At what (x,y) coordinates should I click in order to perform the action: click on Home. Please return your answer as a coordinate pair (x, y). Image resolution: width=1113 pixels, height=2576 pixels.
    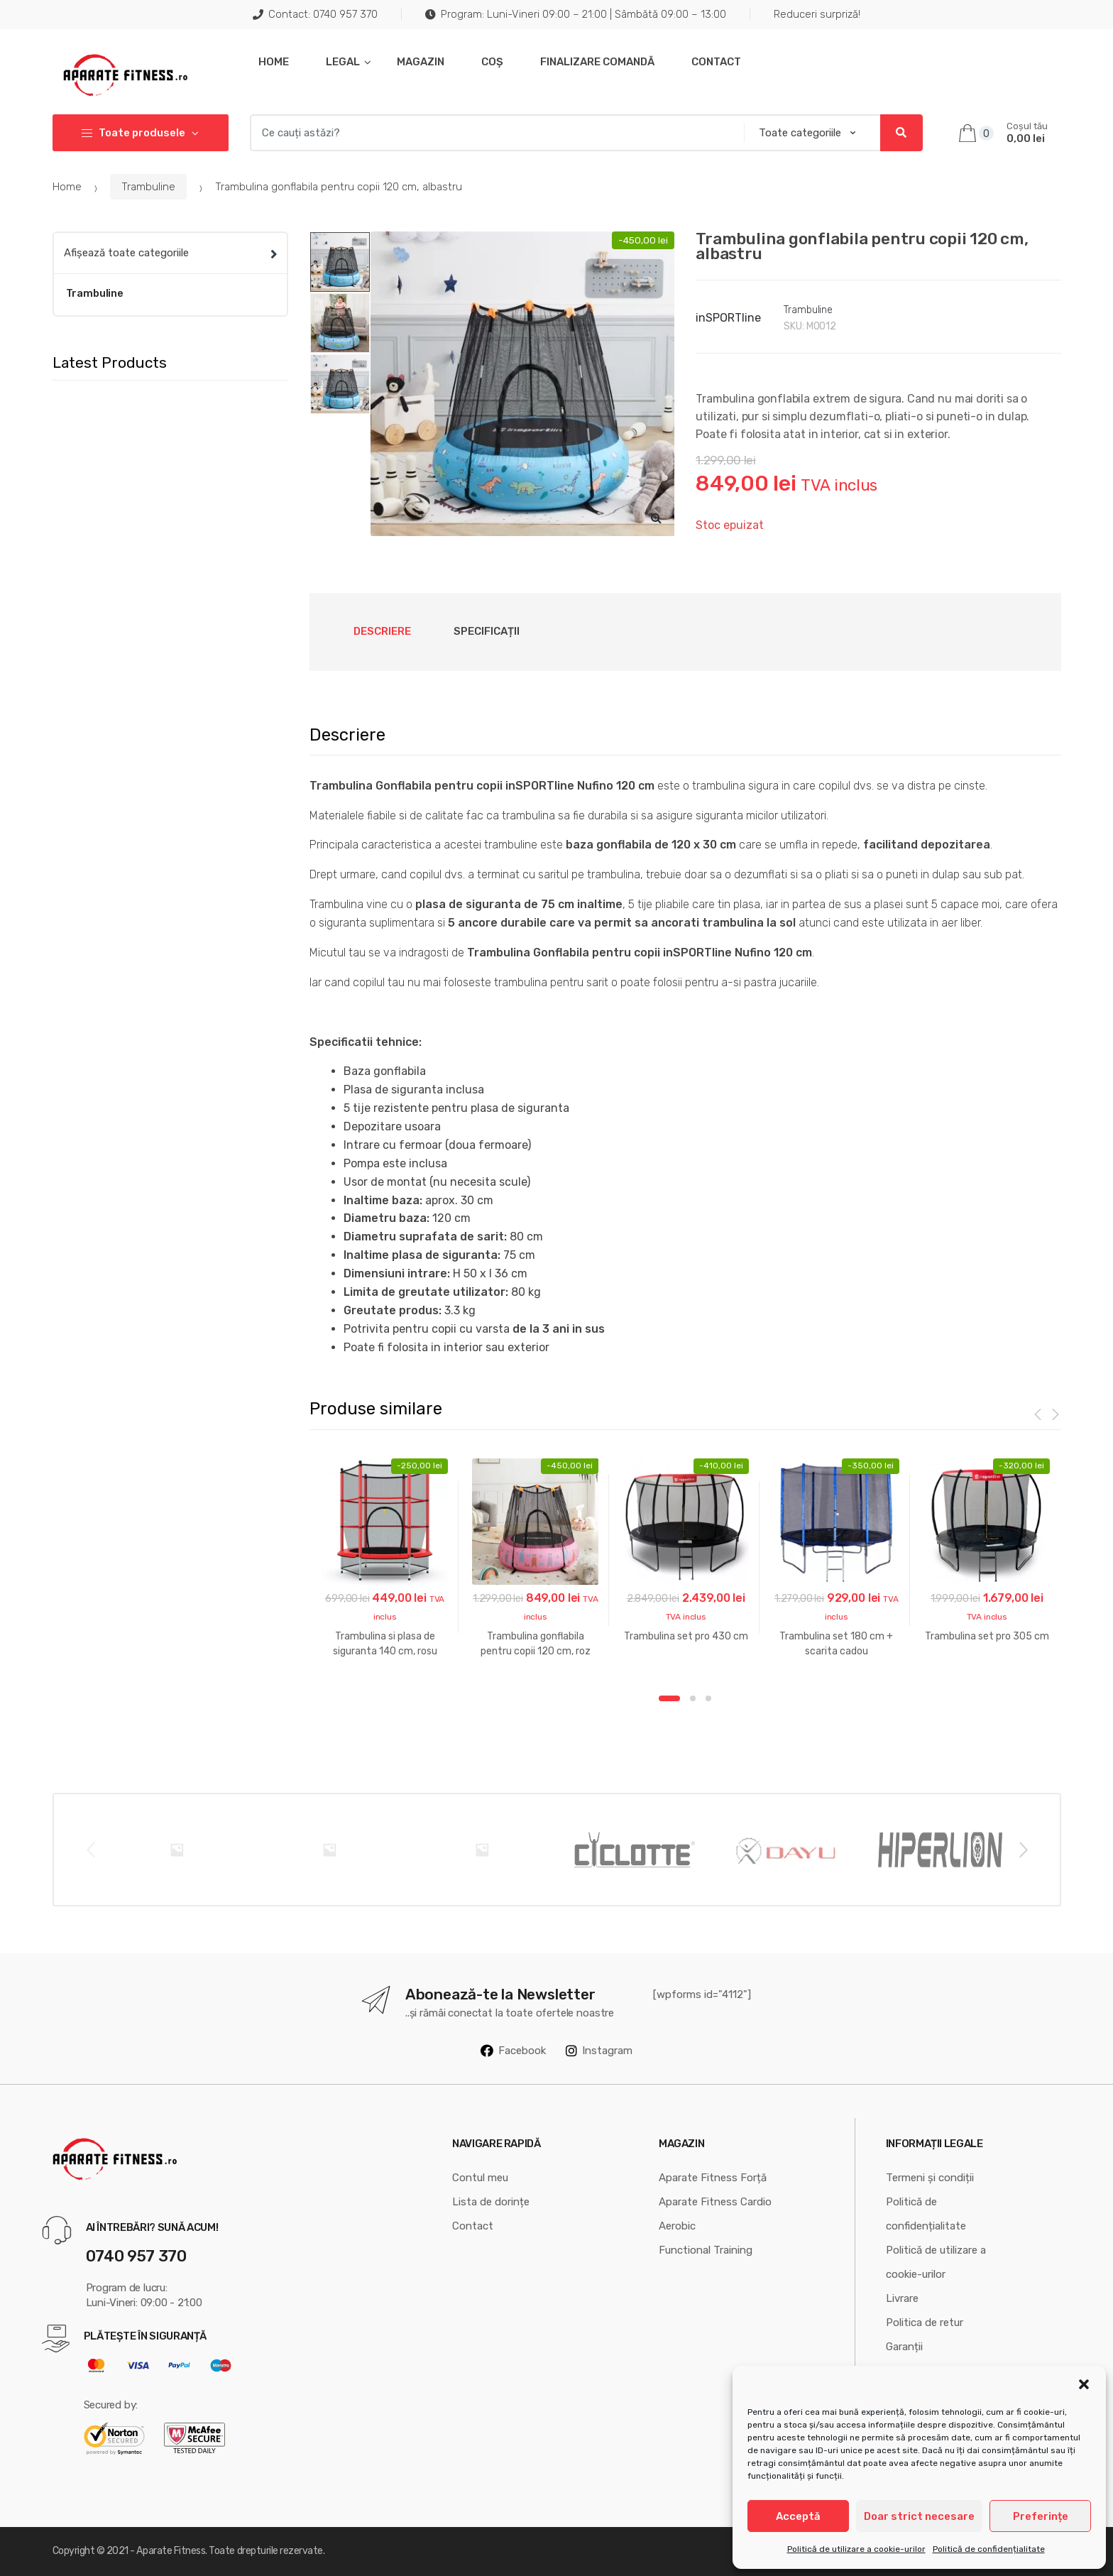
    Looking at the image, I should click on (273, 61).